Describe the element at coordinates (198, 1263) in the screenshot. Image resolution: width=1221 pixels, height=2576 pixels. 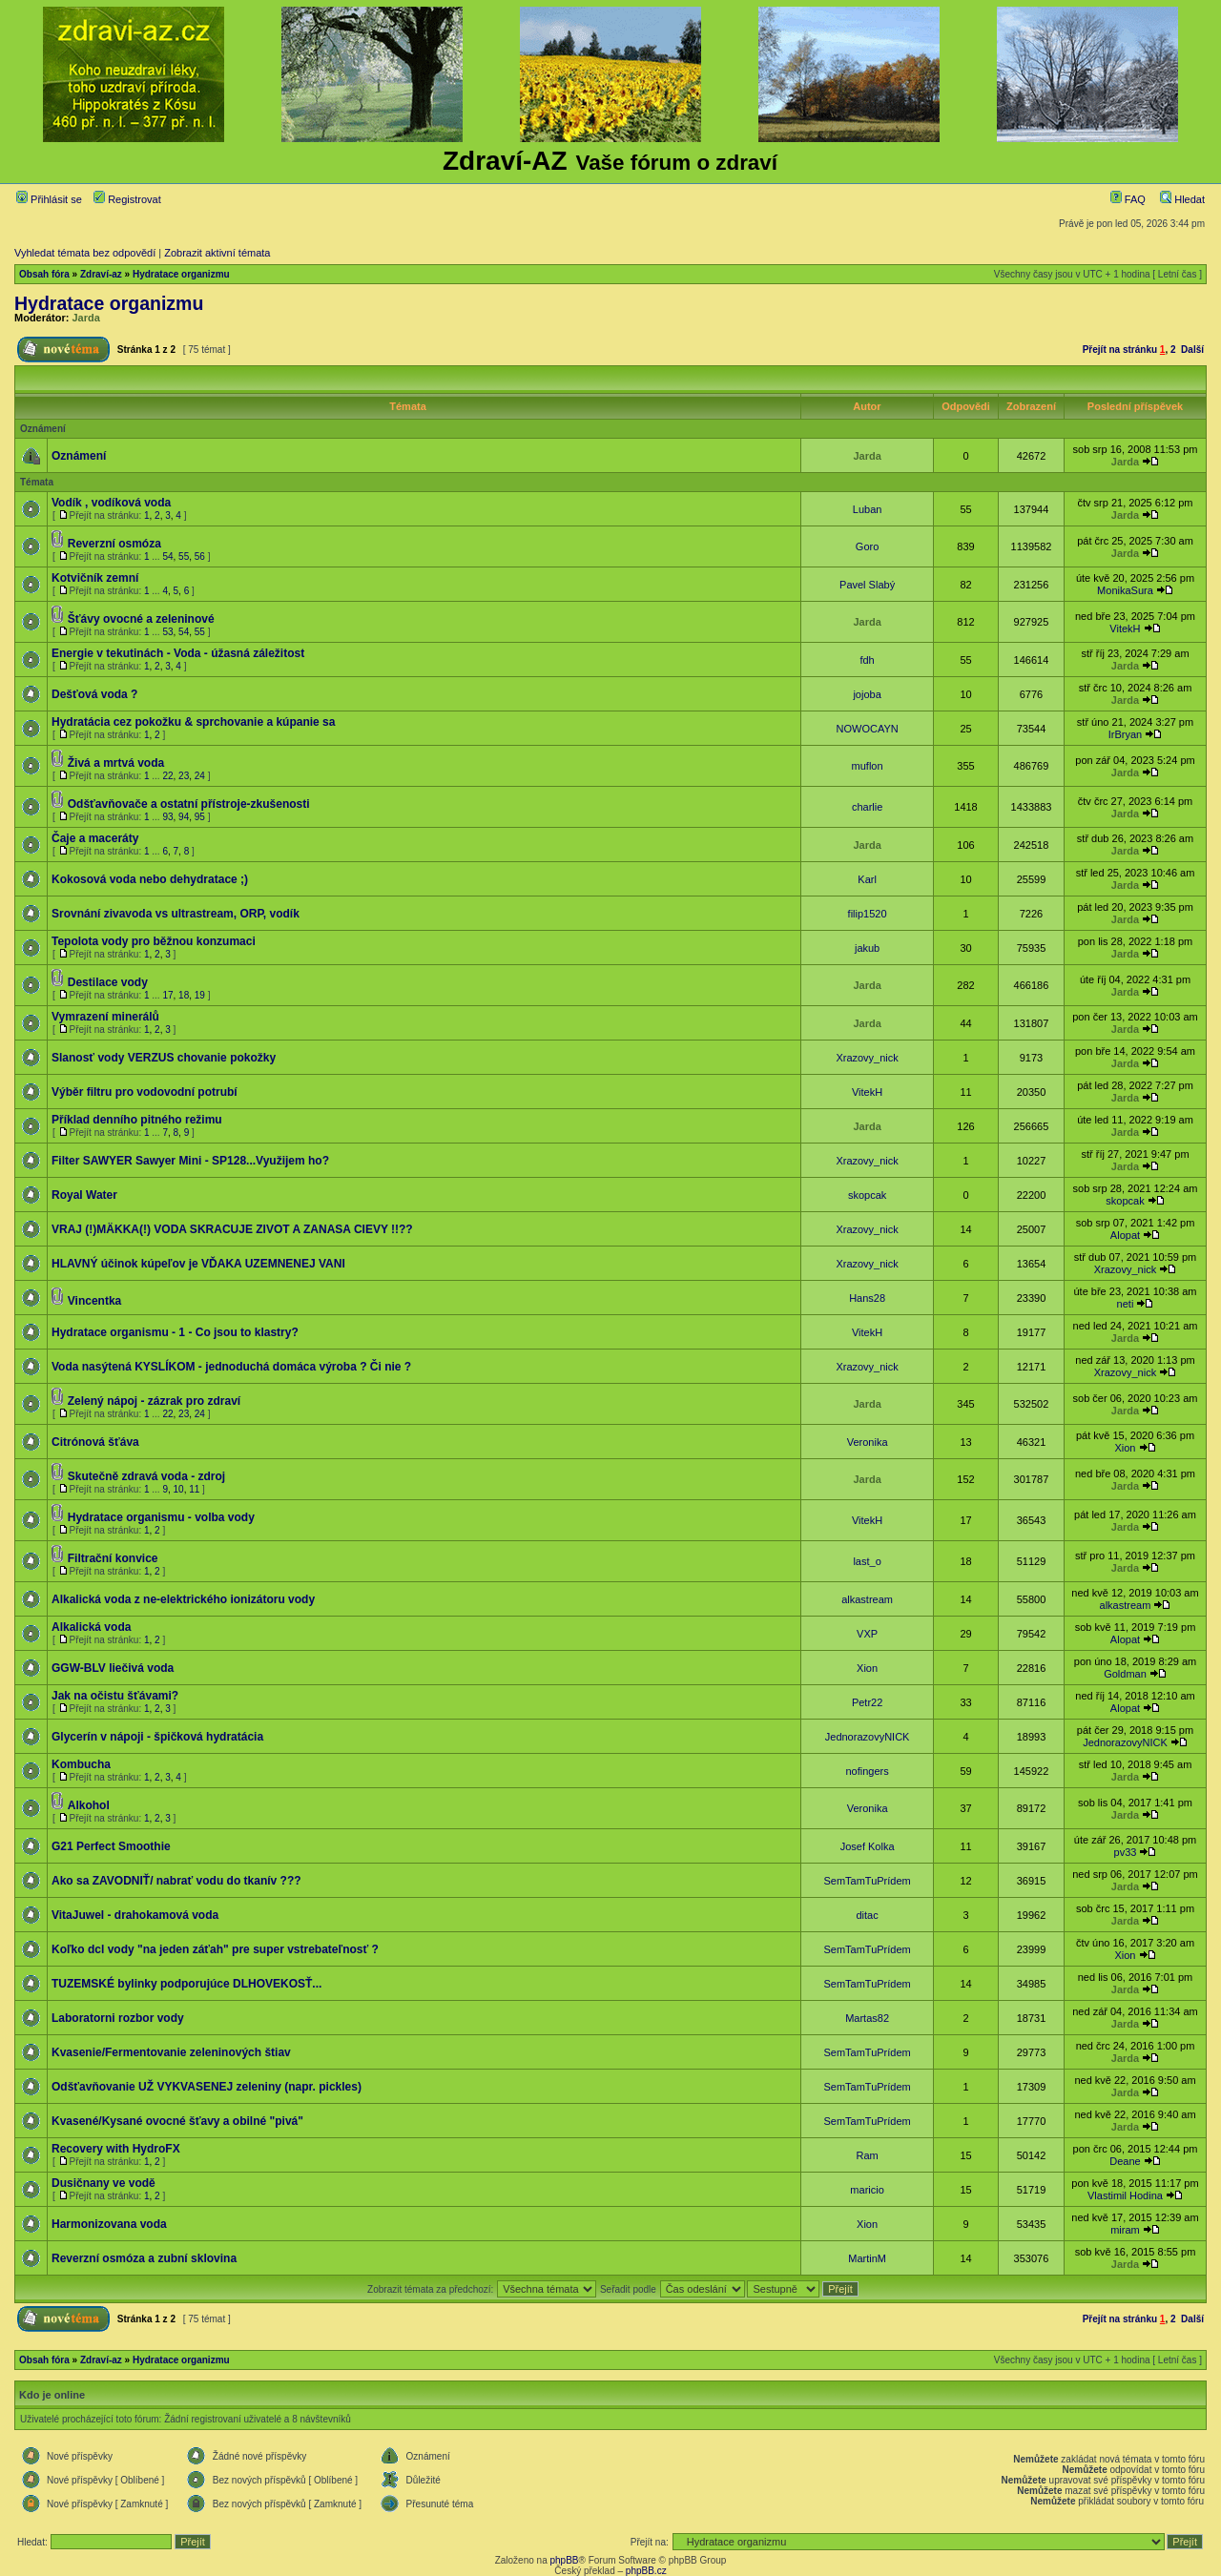
I see `HLAVNÝ účinok kúpeľov je VĎAKA UZEMNENEJ VANI` at that location.